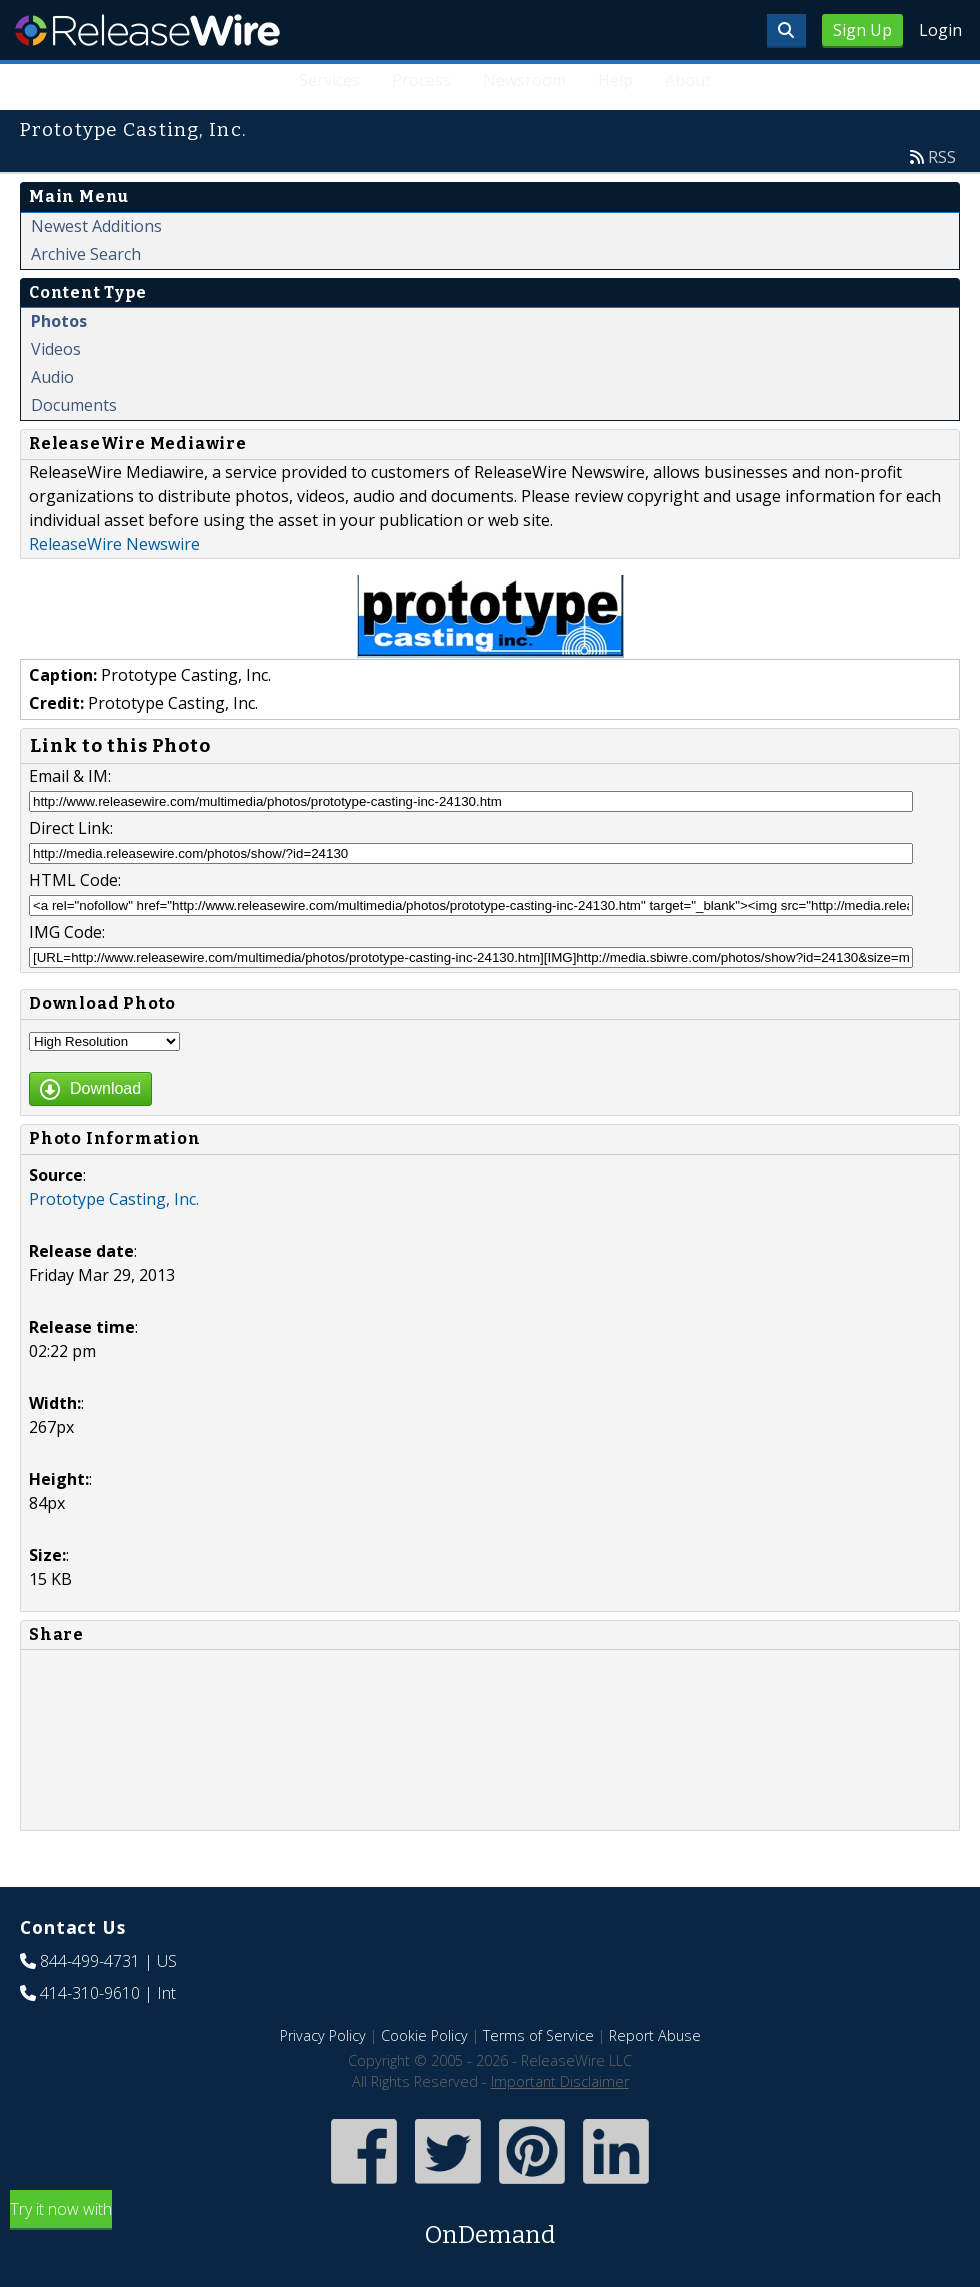  I want to click on Report Abuse, so click(655, 2035).